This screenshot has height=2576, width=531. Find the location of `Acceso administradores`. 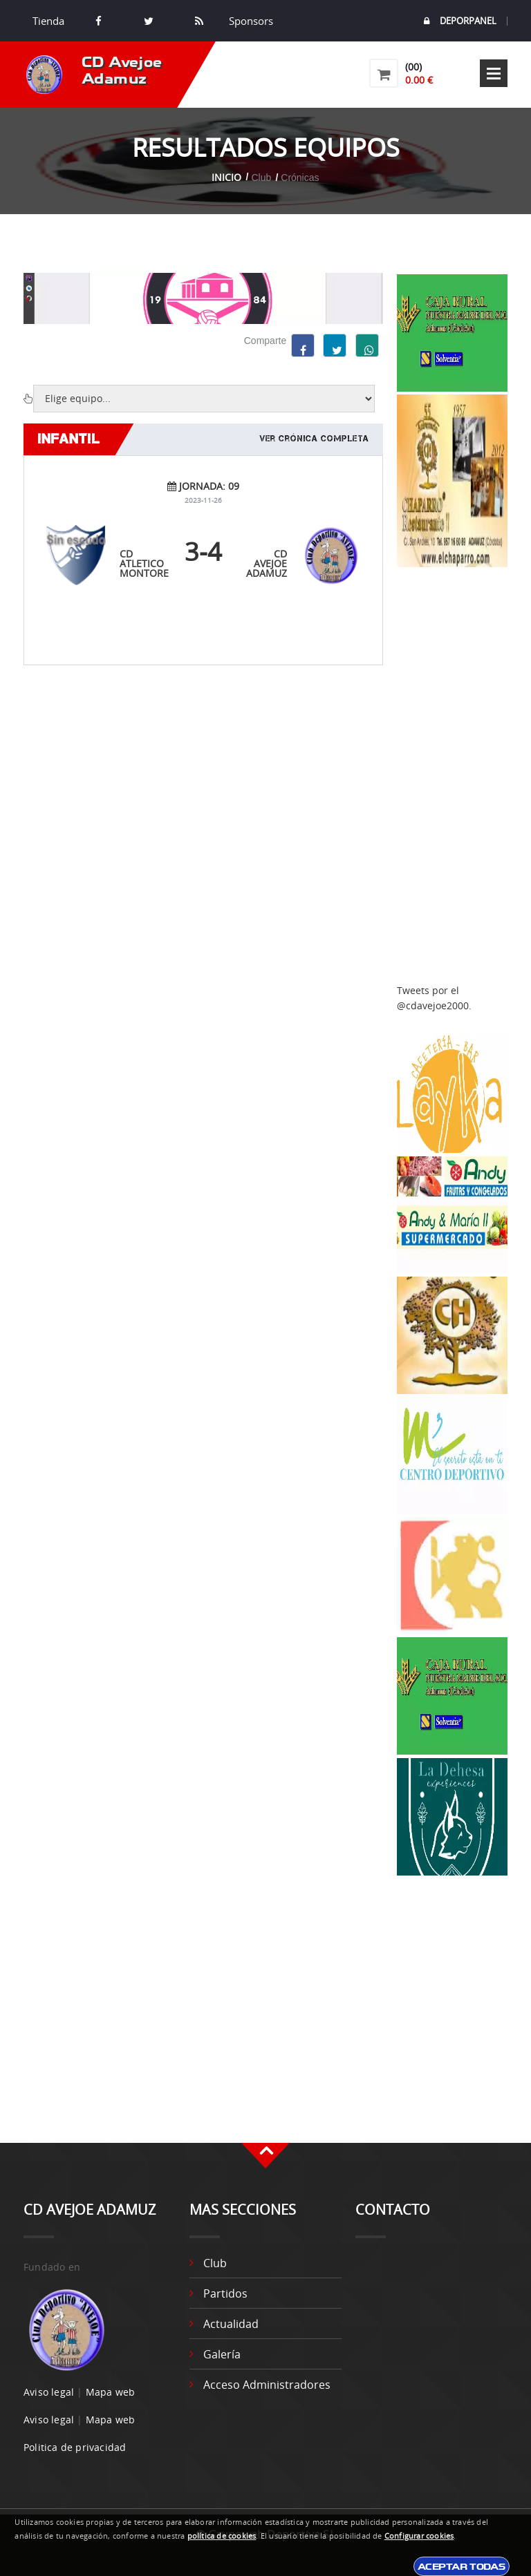

Acceso administradores is located at coordinates (266, 2384).